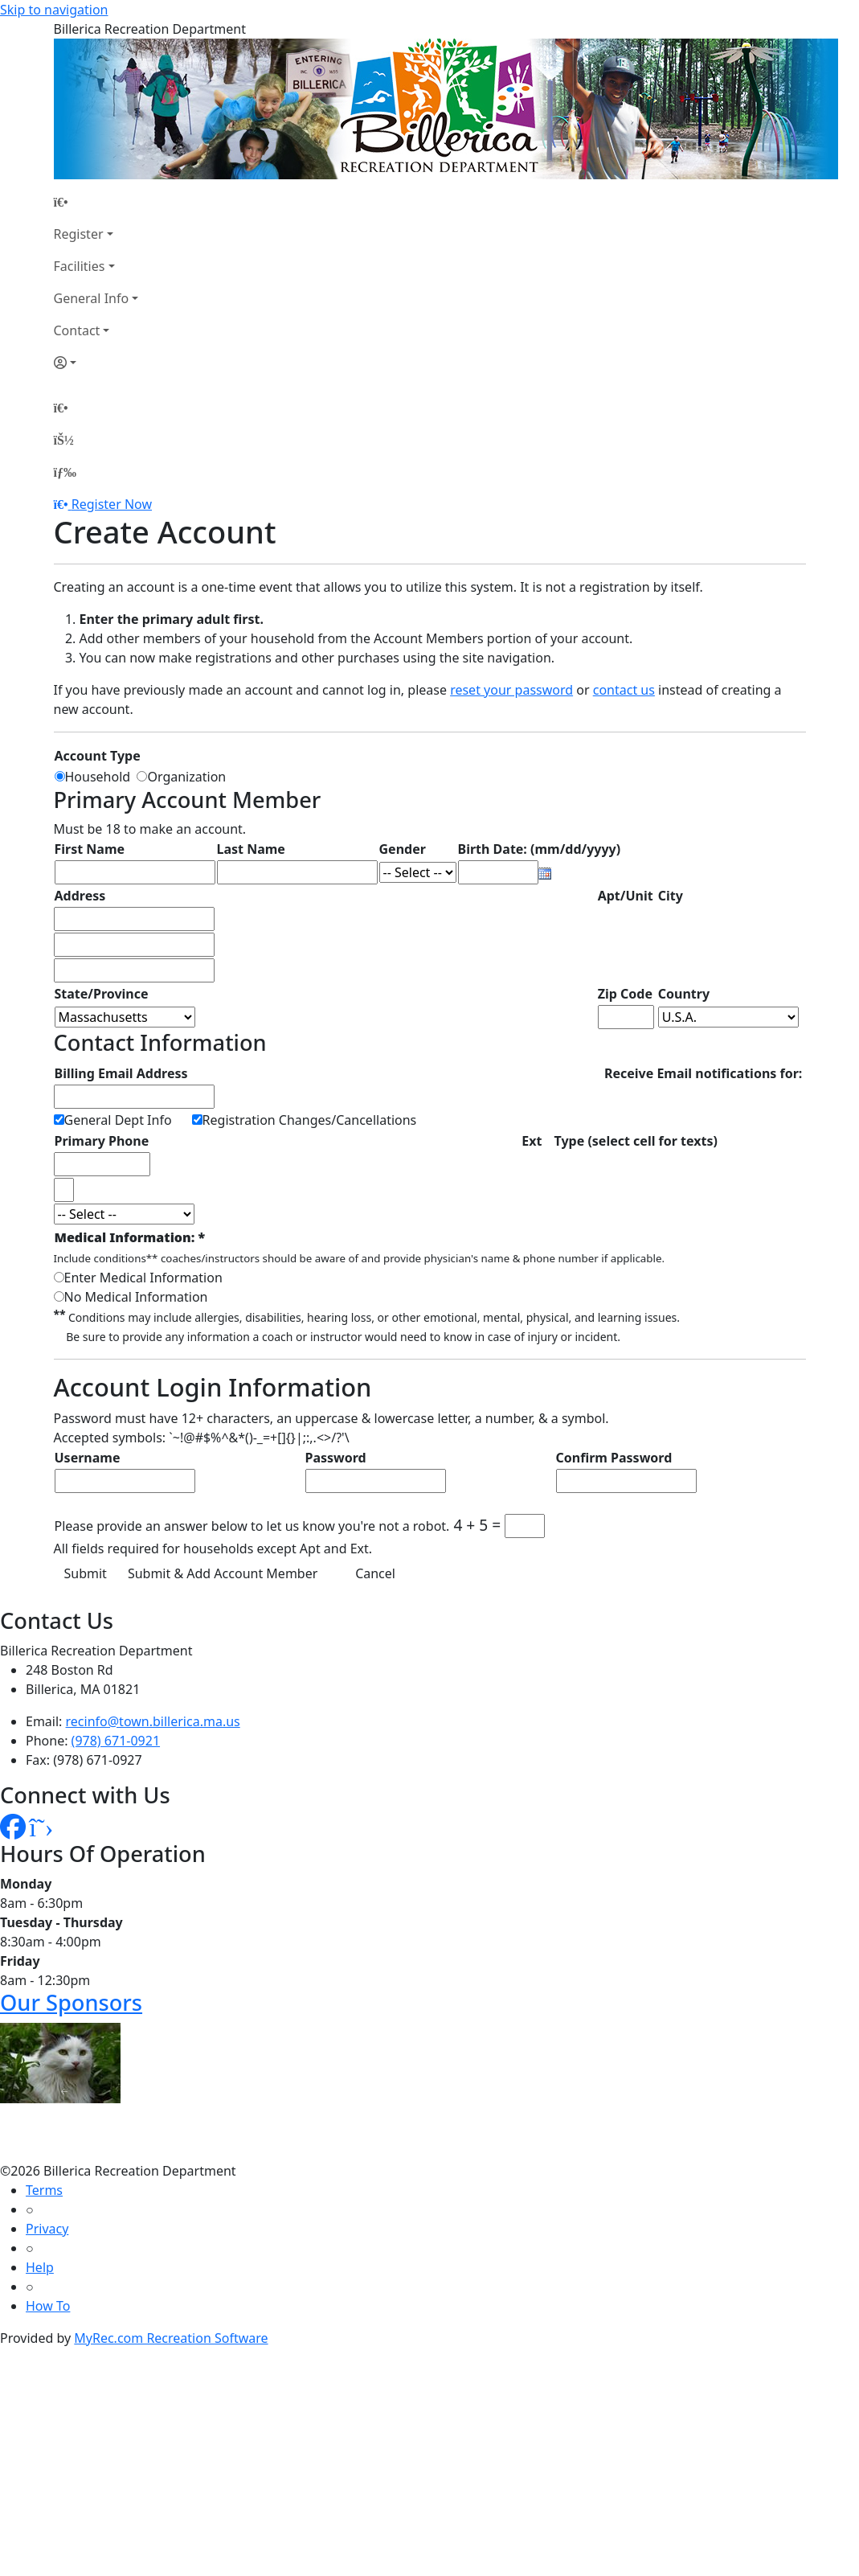  What do you see at coordinates (40, 2267) in the screenshot?
I see `Help` at bounding box center [40, 2267].